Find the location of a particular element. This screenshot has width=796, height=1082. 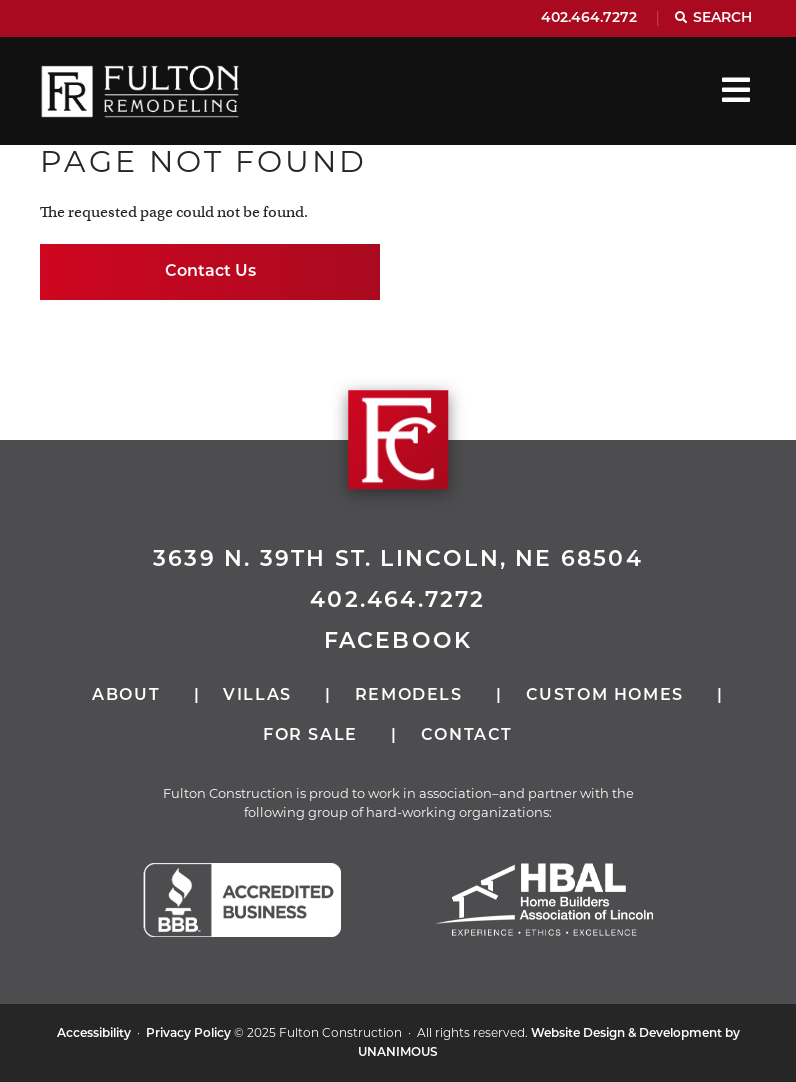

Remodels is located at coordinates (409, 696).